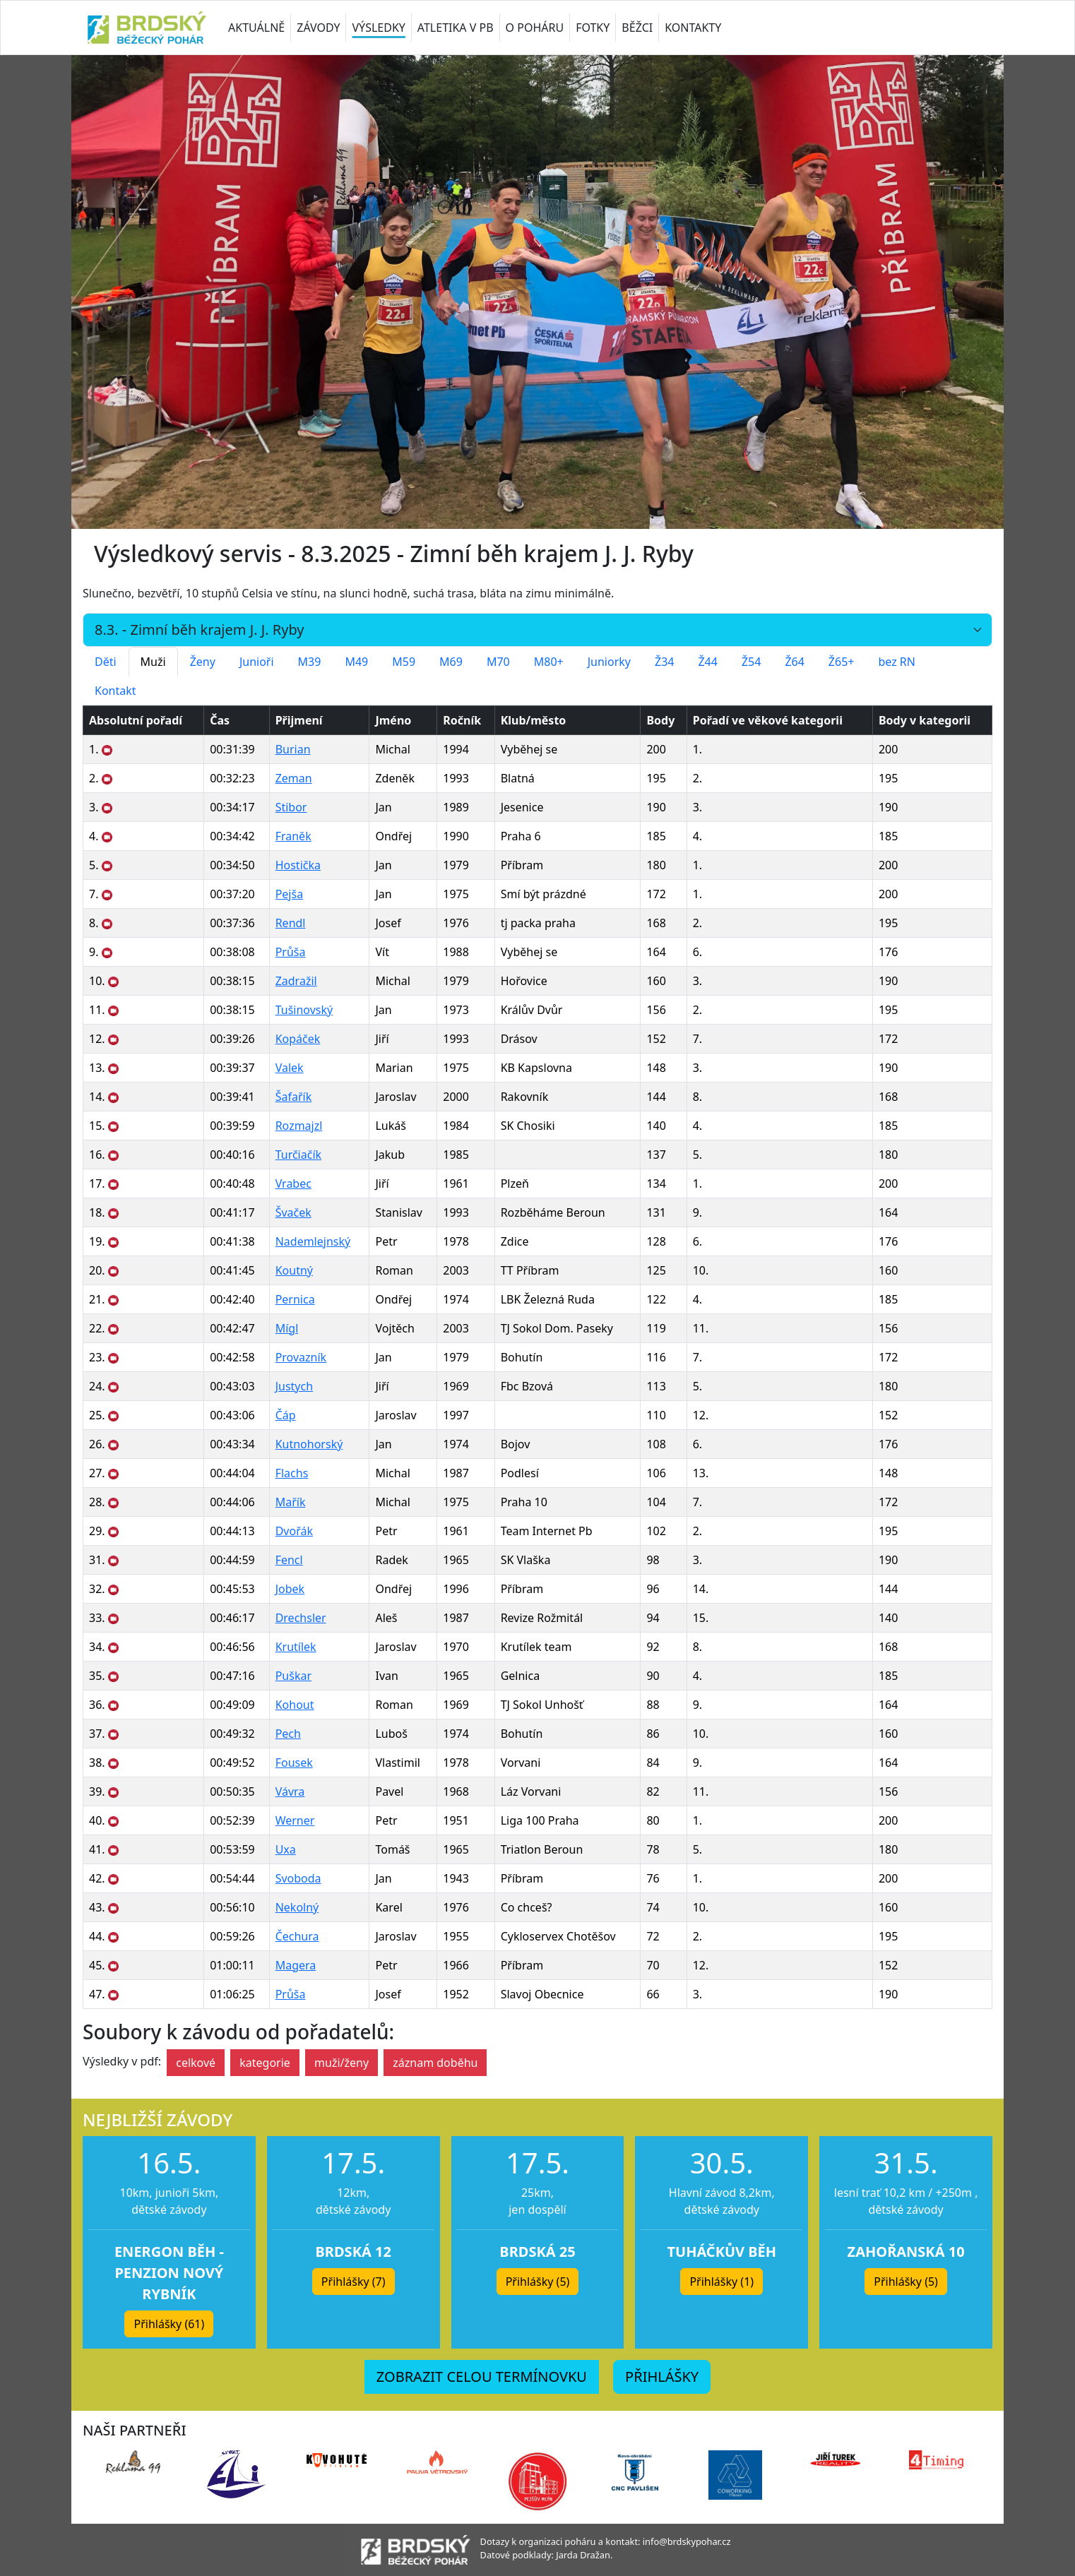  I want to click on FOTKY, so click(593, 27).